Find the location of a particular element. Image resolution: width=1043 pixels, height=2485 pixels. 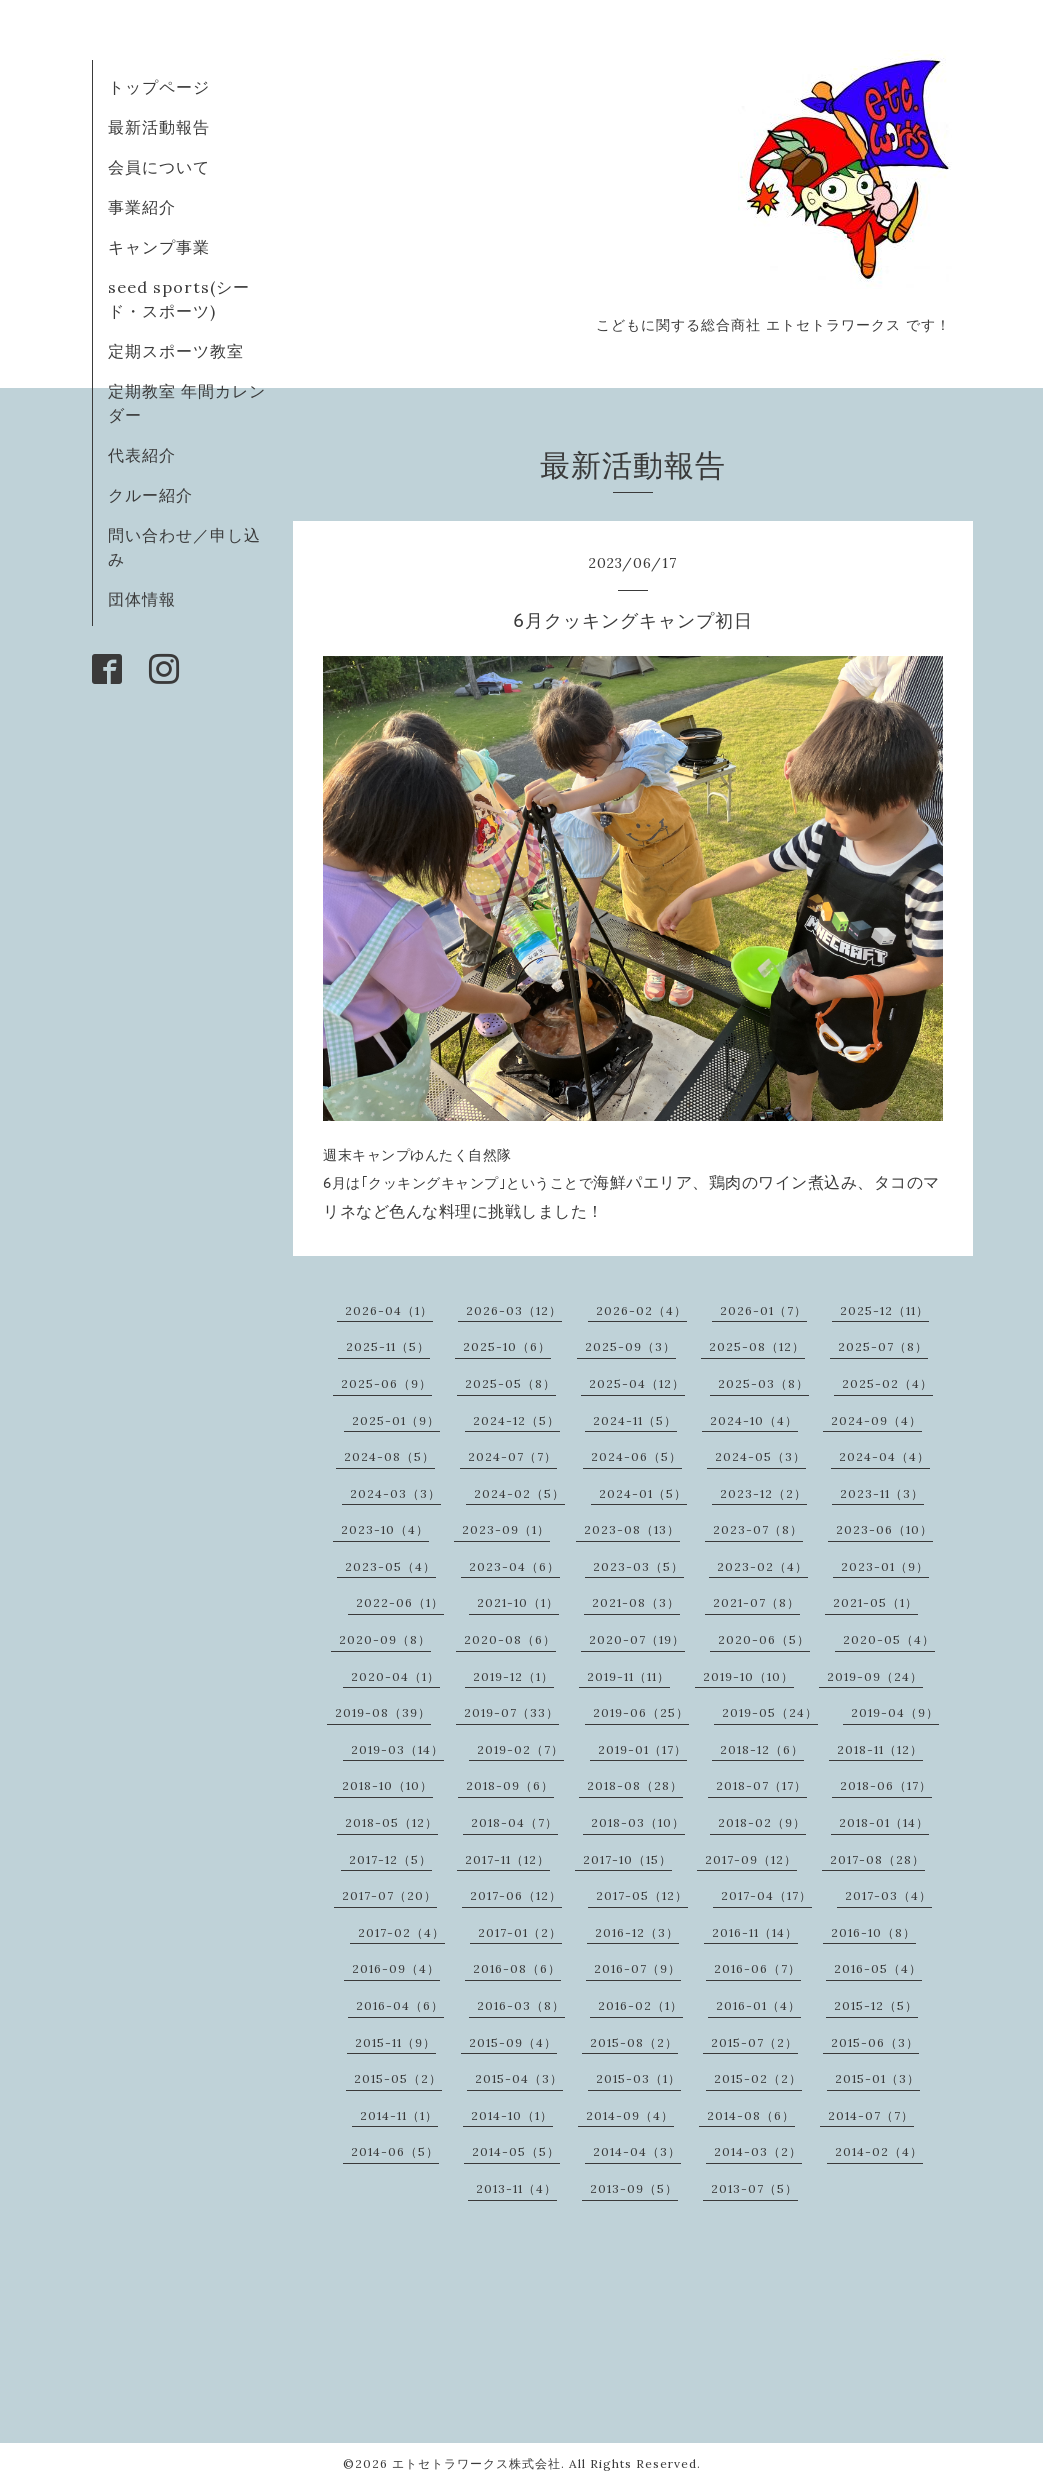

2014-10（1） is located at coordinates (512, 2115).